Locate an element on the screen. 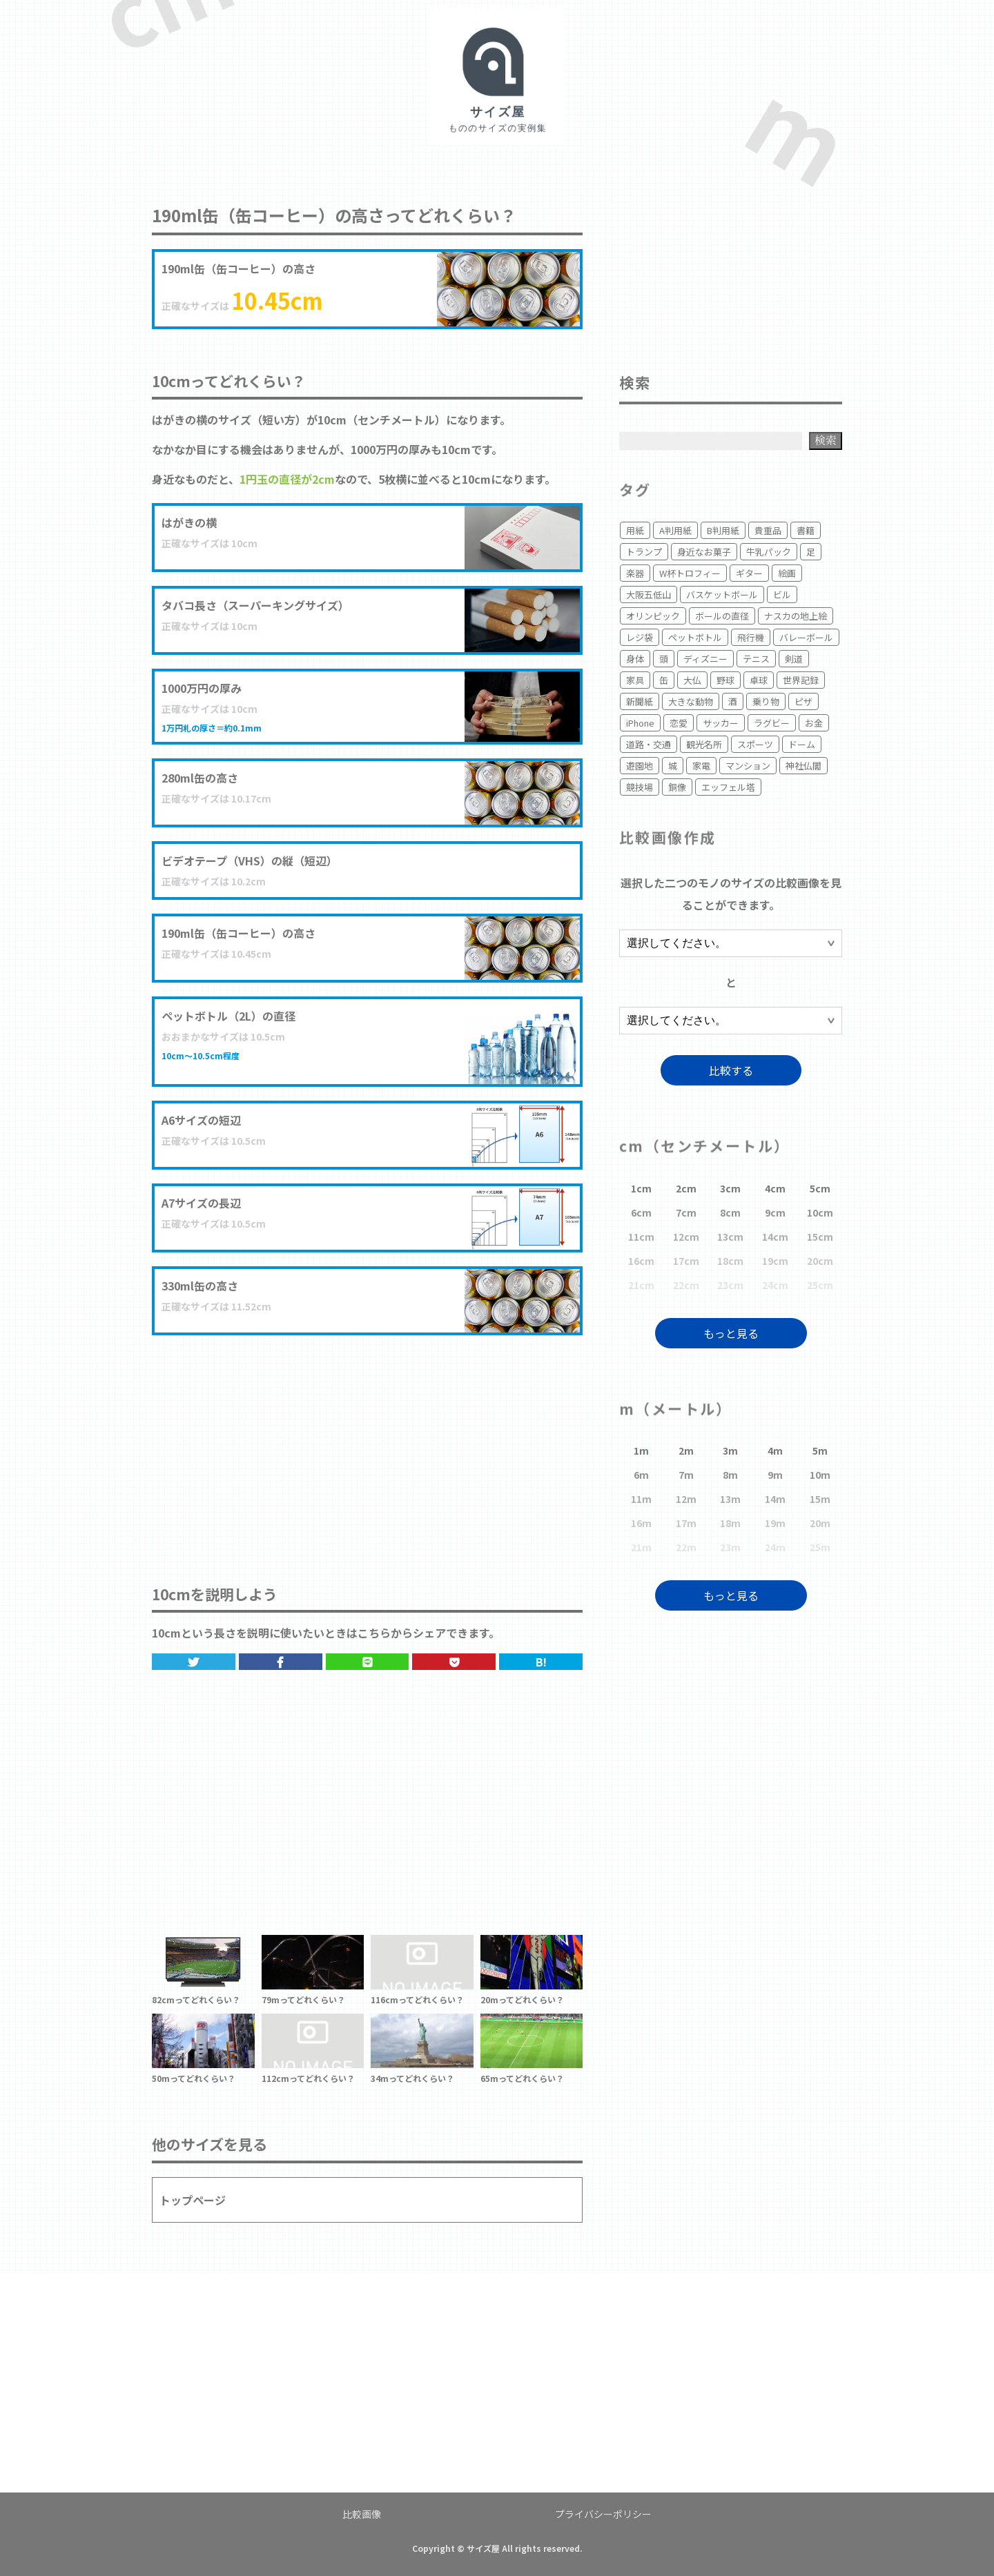 The width and height of the screenshot is (994, 2576). 新聞紙 is located at coordinates (639, 701).